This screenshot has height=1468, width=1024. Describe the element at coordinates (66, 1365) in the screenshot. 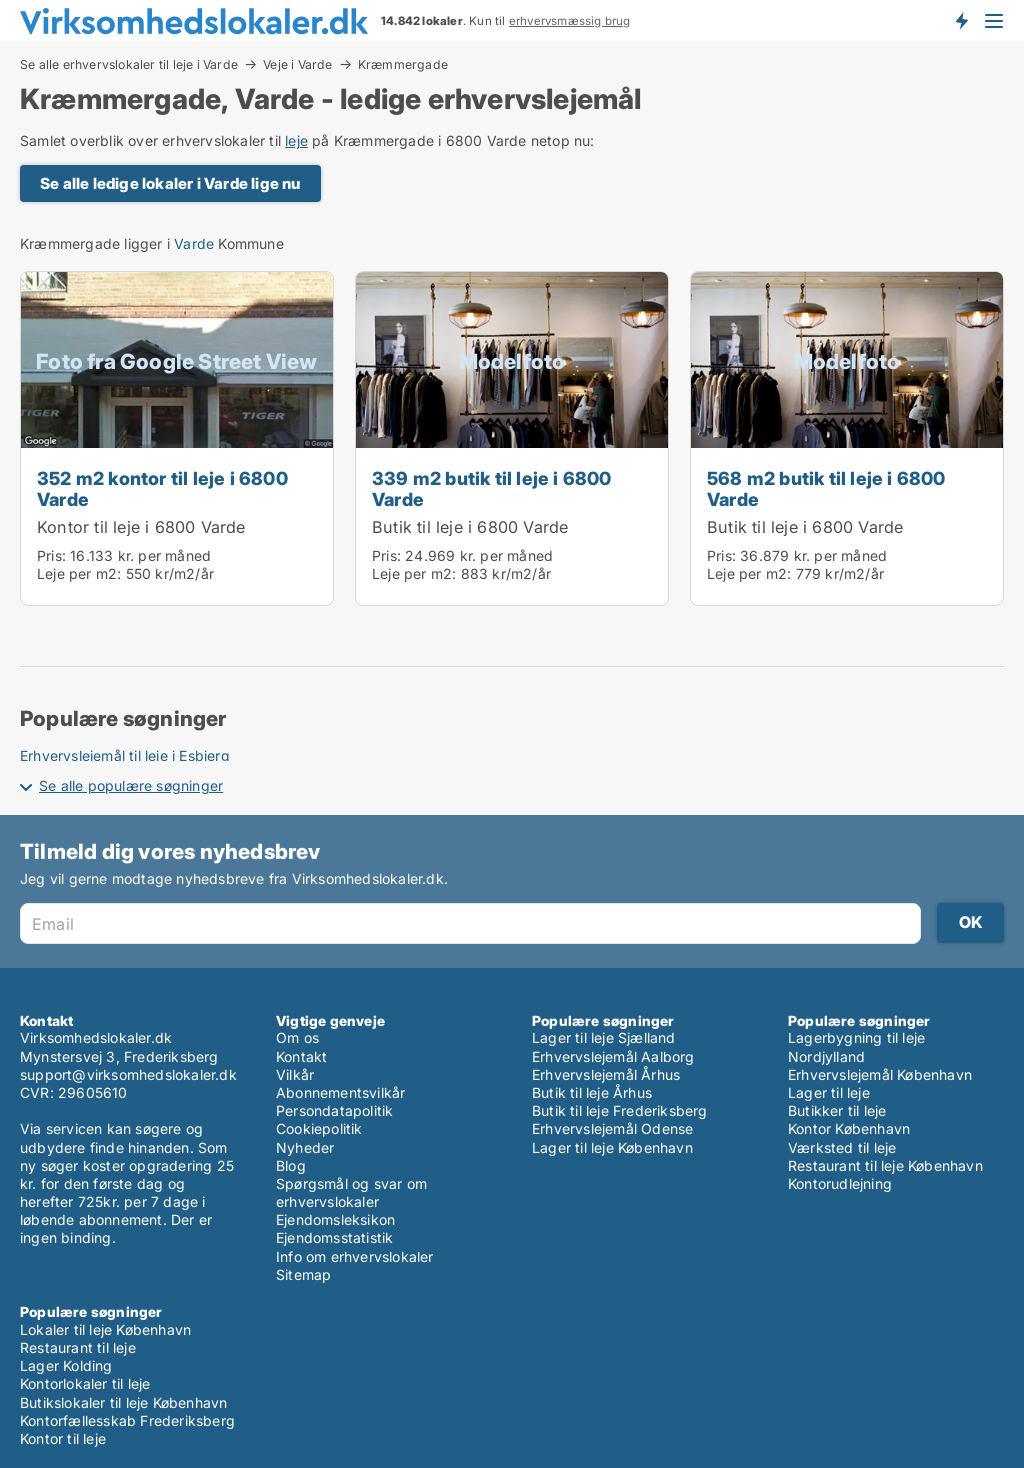

I see `Lager Kolding` at that location.